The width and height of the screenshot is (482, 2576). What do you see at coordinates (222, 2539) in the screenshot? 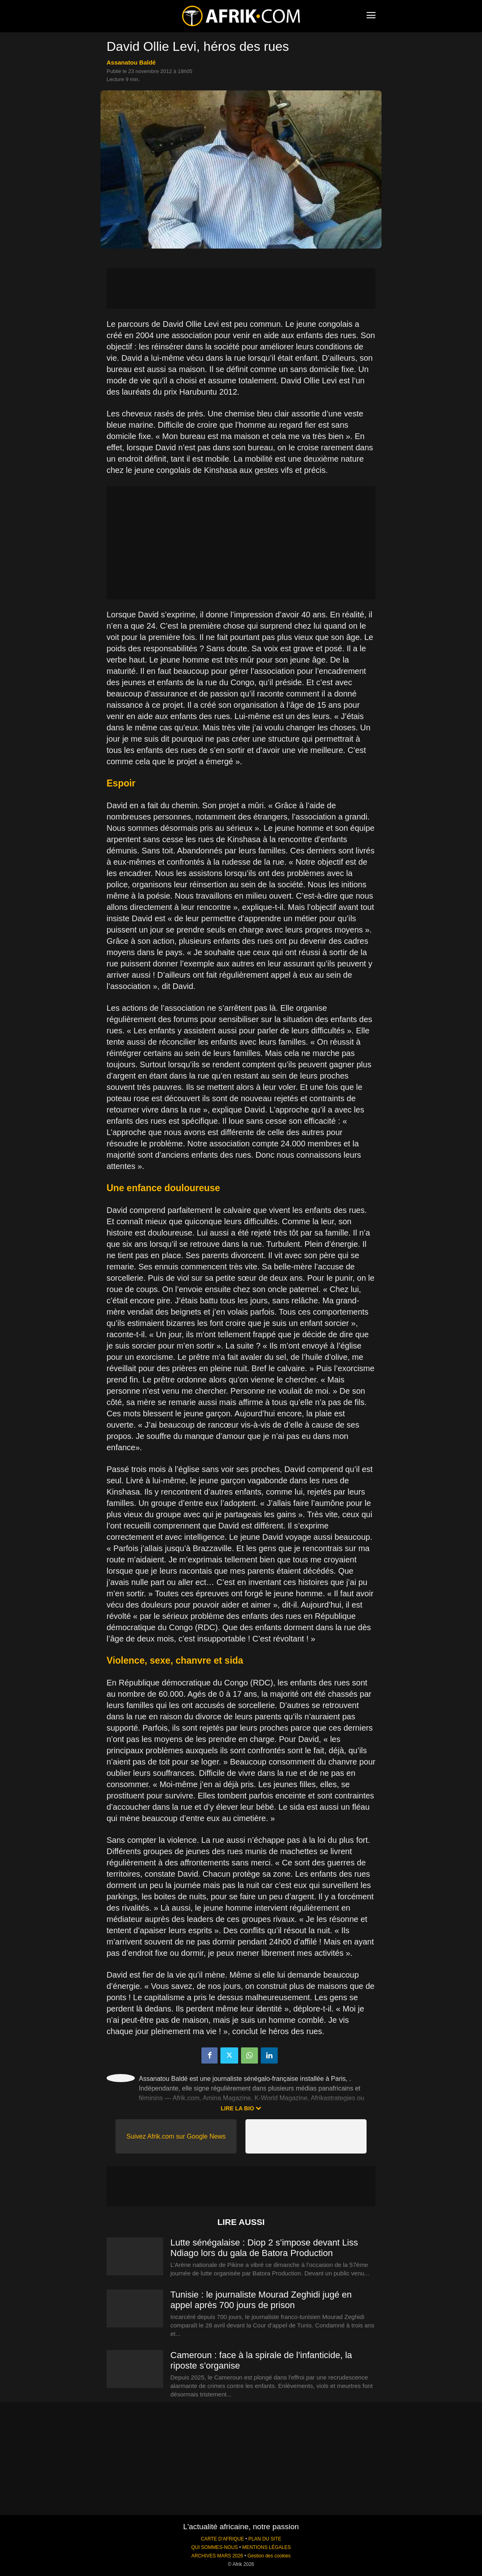
I see `CARTE D'AFRIQUE` at bounding box center [222, 2539].